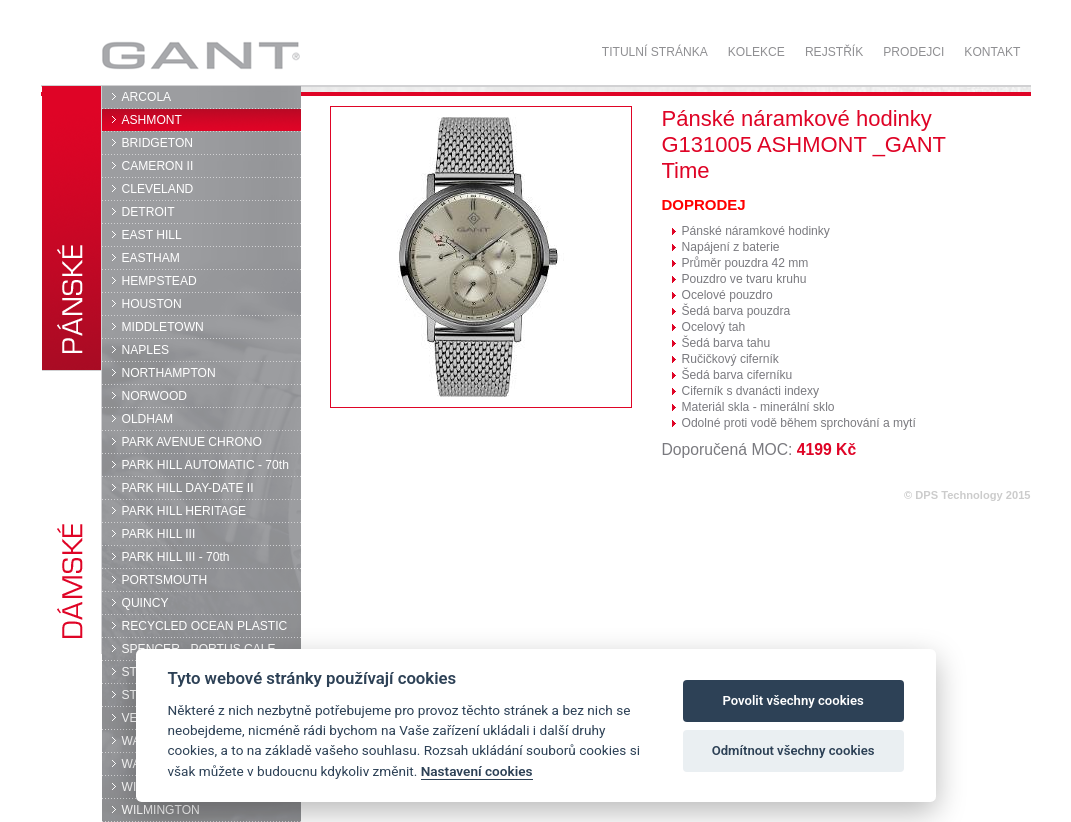 Image resolution: width=1071 pixels, height=822 pixels. I want to click on EAST HILL, so click(152, 235).